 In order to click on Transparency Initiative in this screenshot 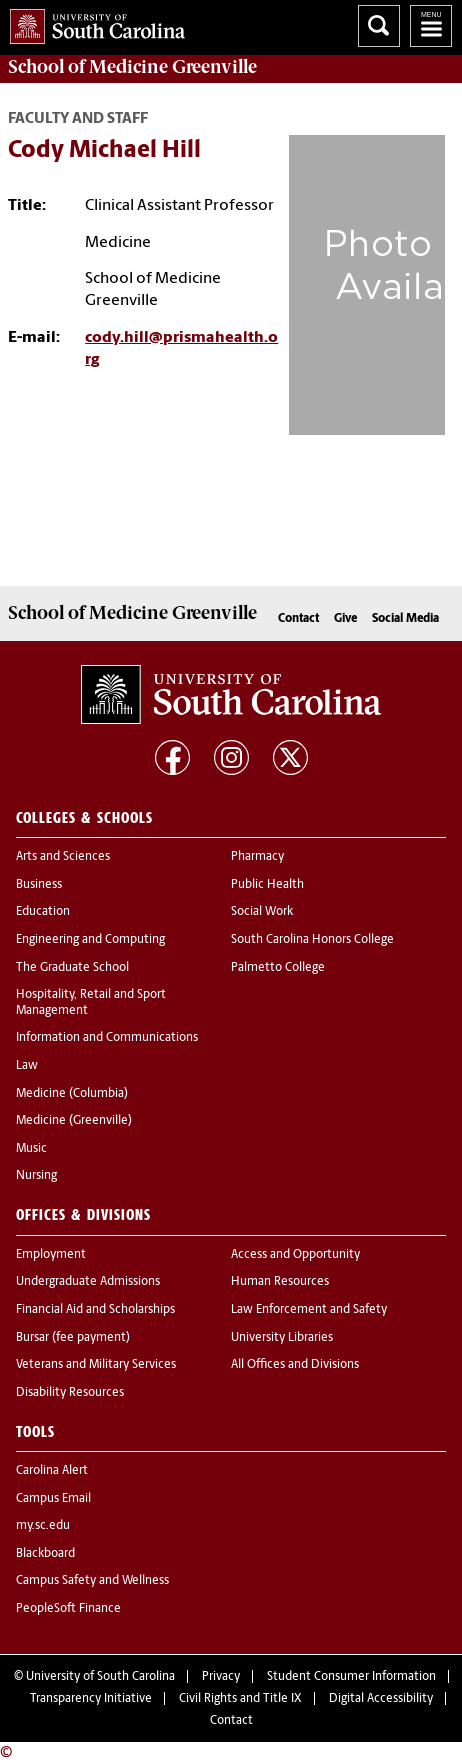, I will do `click(91, 1699)`.